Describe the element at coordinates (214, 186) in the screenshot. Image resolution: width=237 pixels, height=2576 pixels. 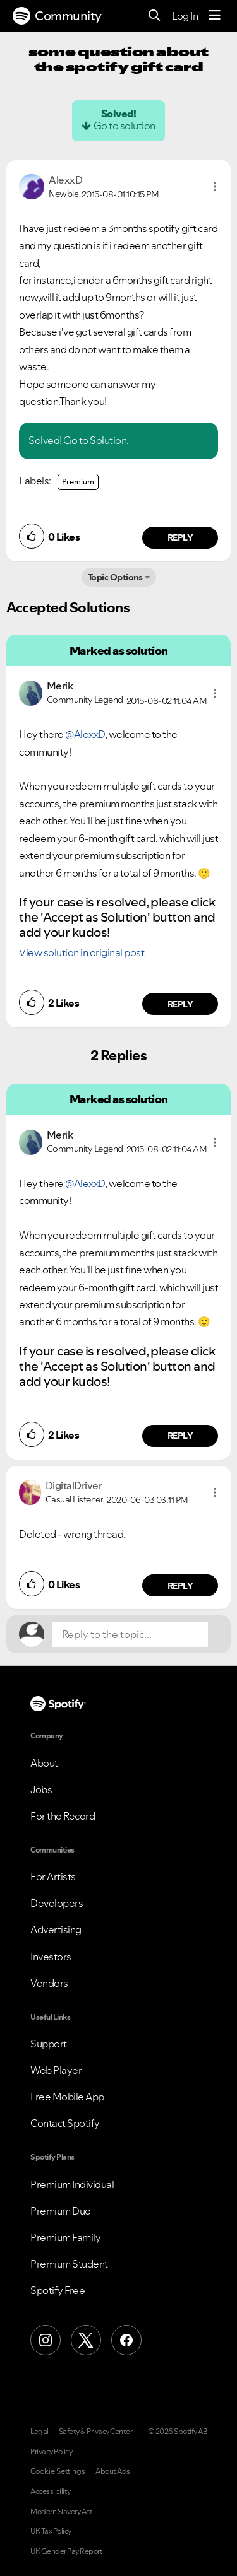
I see `[button]` at that location.